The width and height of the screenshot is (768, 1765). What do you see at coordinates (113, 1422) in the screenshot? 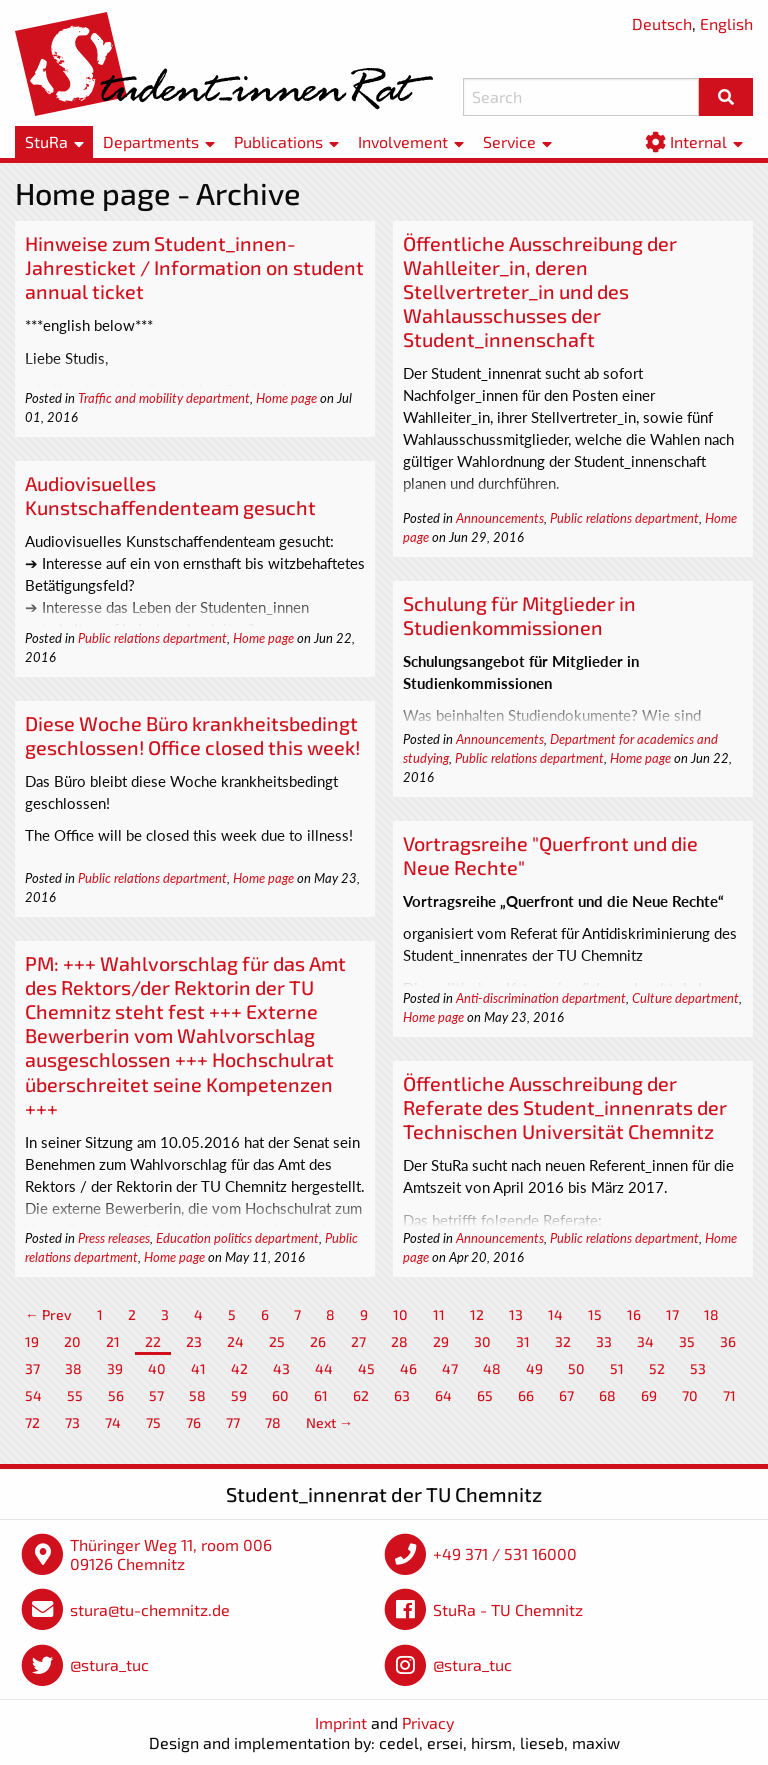
I see `74` at bounding box center [113, 1422].